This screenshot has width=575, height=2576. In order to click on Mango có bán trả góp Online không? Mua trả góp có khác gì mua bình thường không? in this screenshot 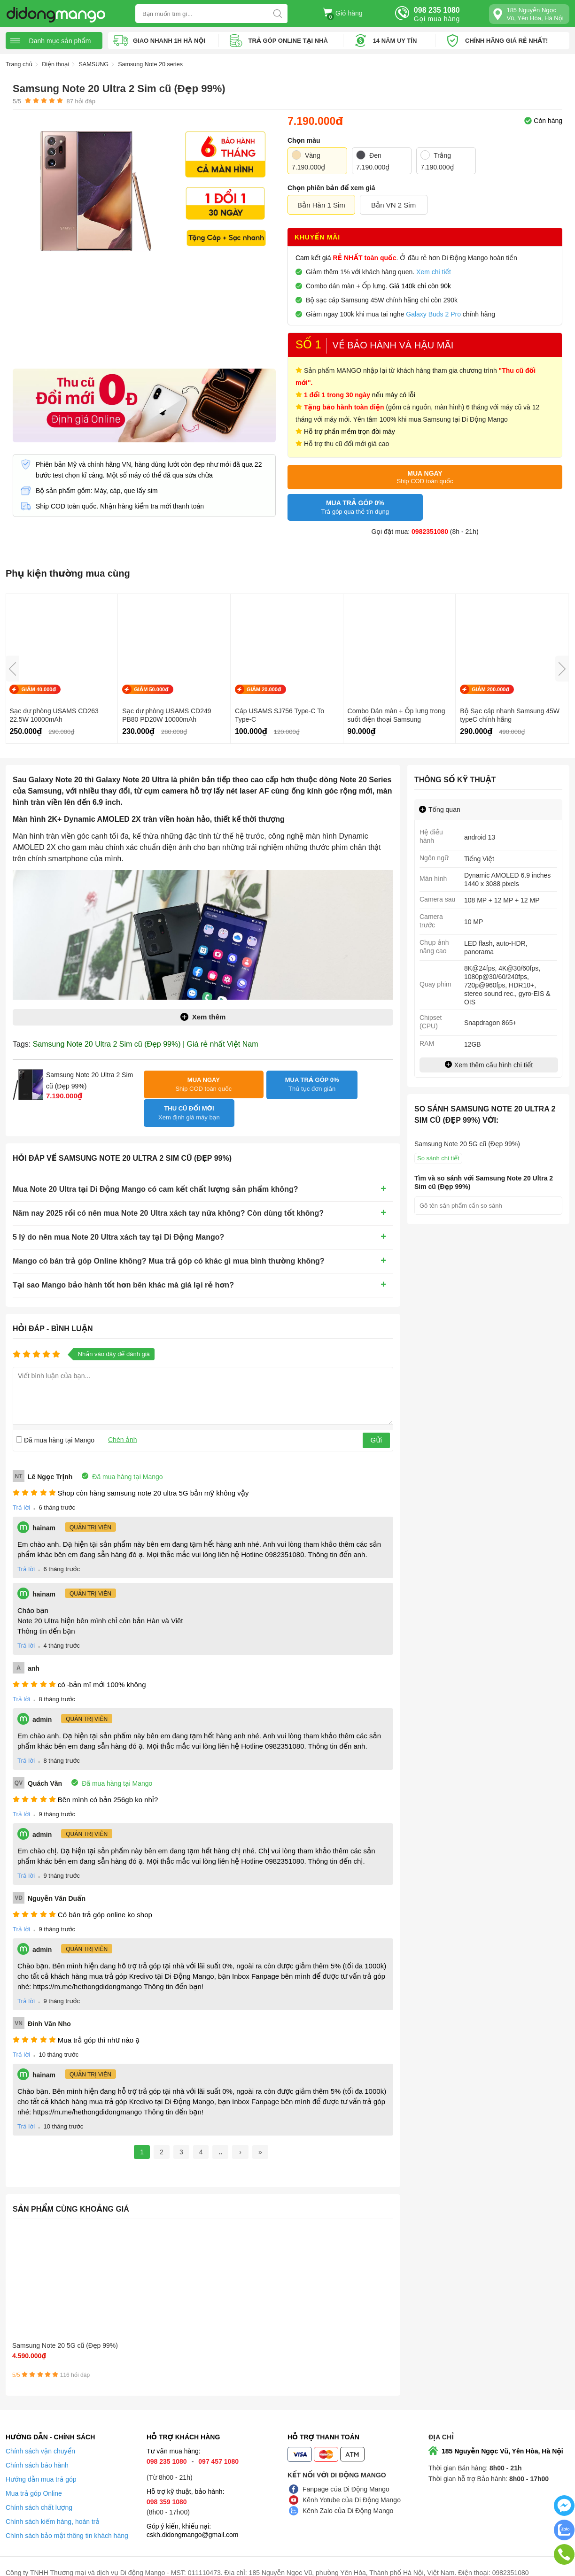, I will do `click(169, 1239)`.